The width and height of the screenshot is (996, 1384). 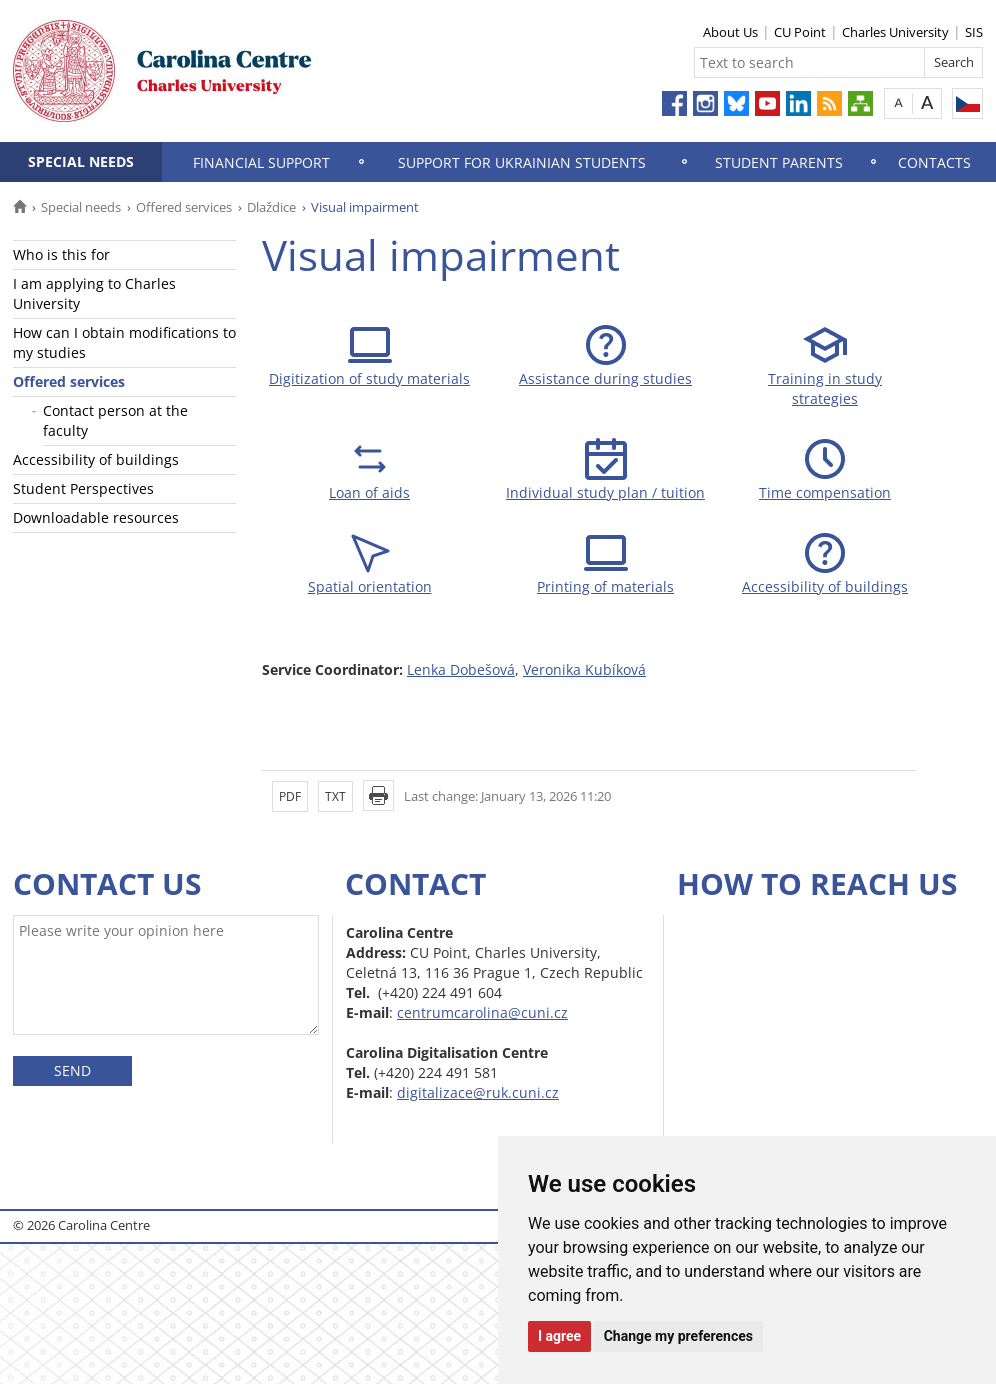 I want to click on Charles University, so click(x=895, y=32).